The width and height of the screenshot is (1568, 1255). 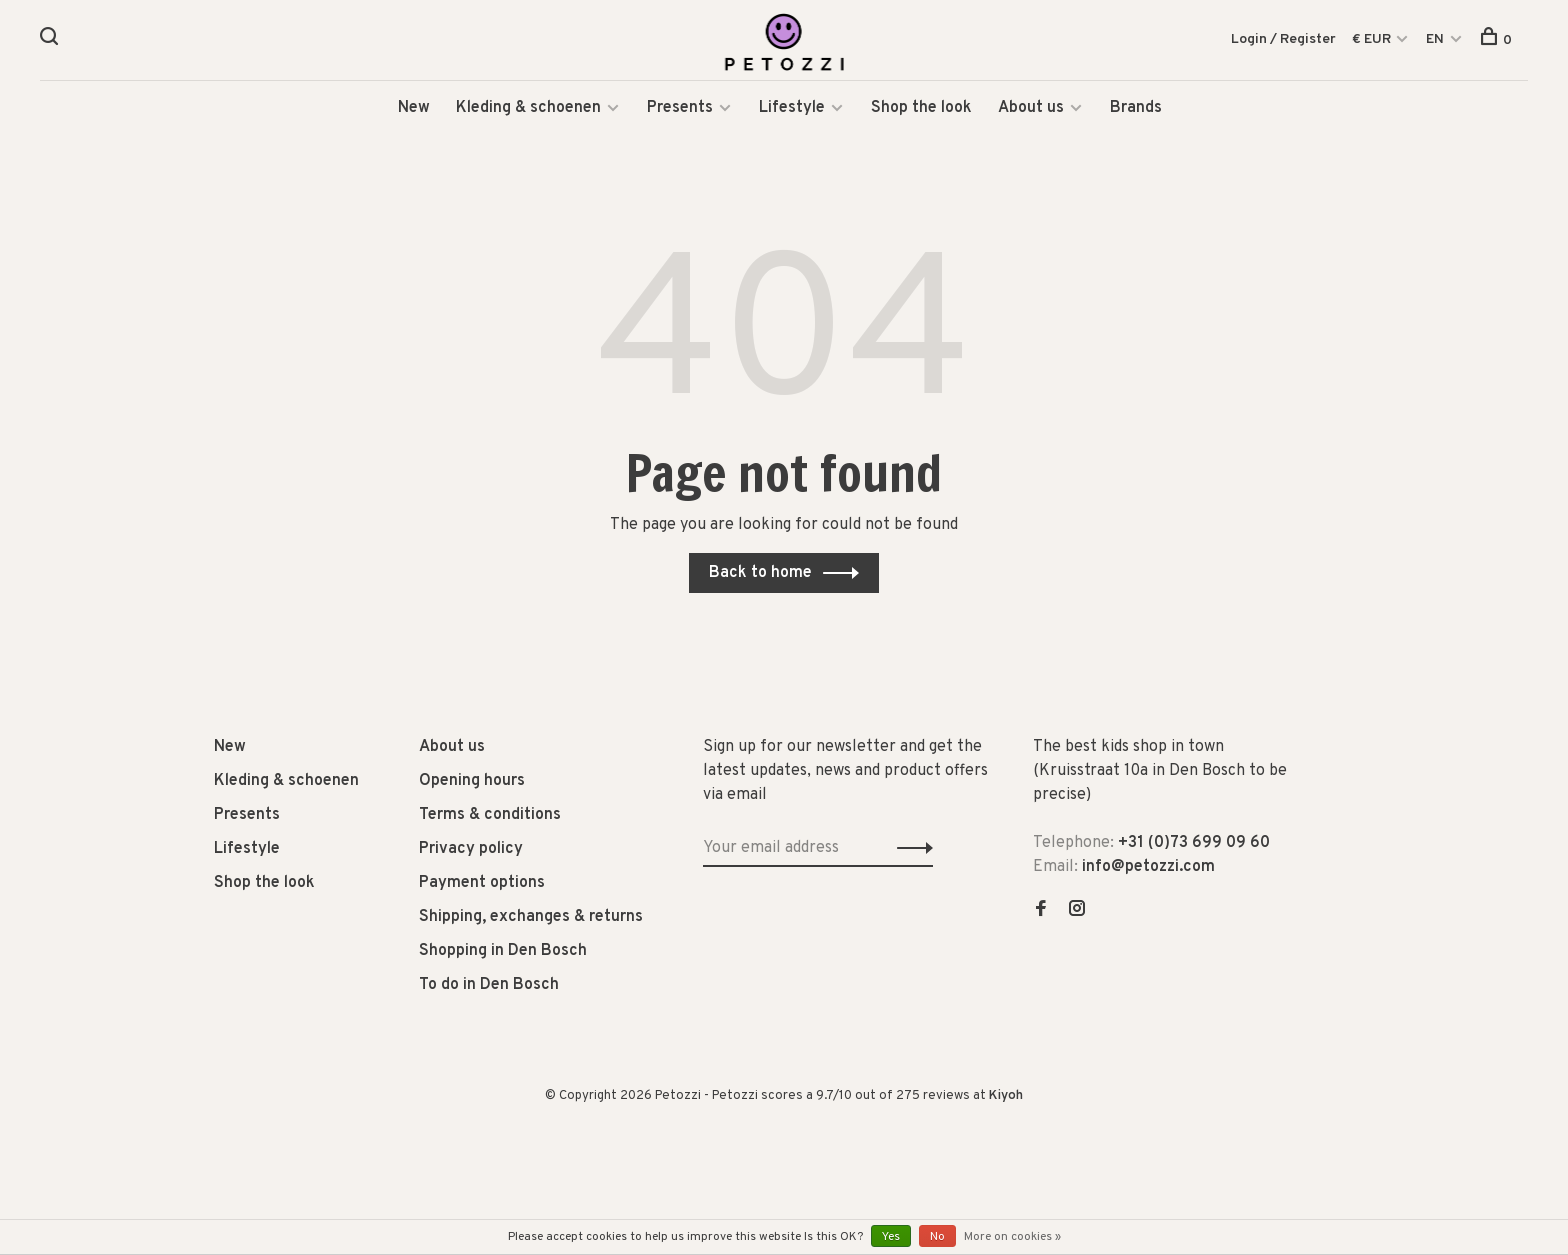 I want to click on To do in Den Bosch, so click(x=489, y=987).